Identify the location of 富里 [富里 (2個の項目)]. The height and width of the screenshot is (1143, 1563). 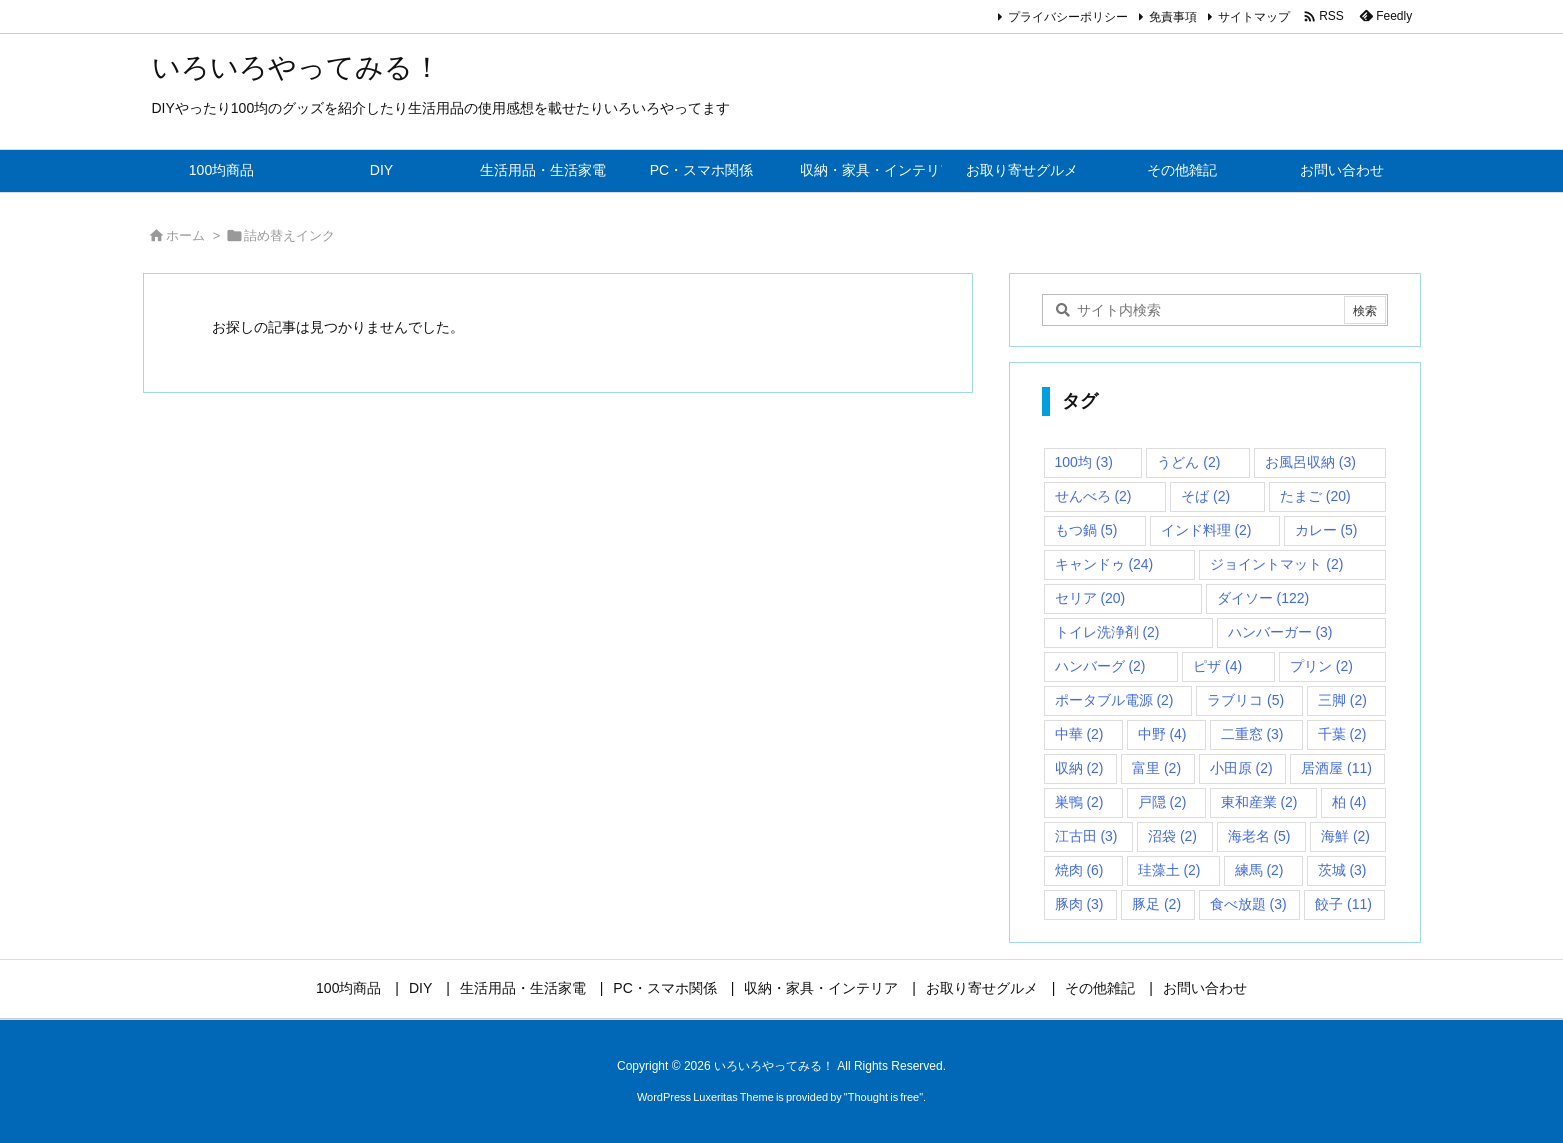
(1156, 768).